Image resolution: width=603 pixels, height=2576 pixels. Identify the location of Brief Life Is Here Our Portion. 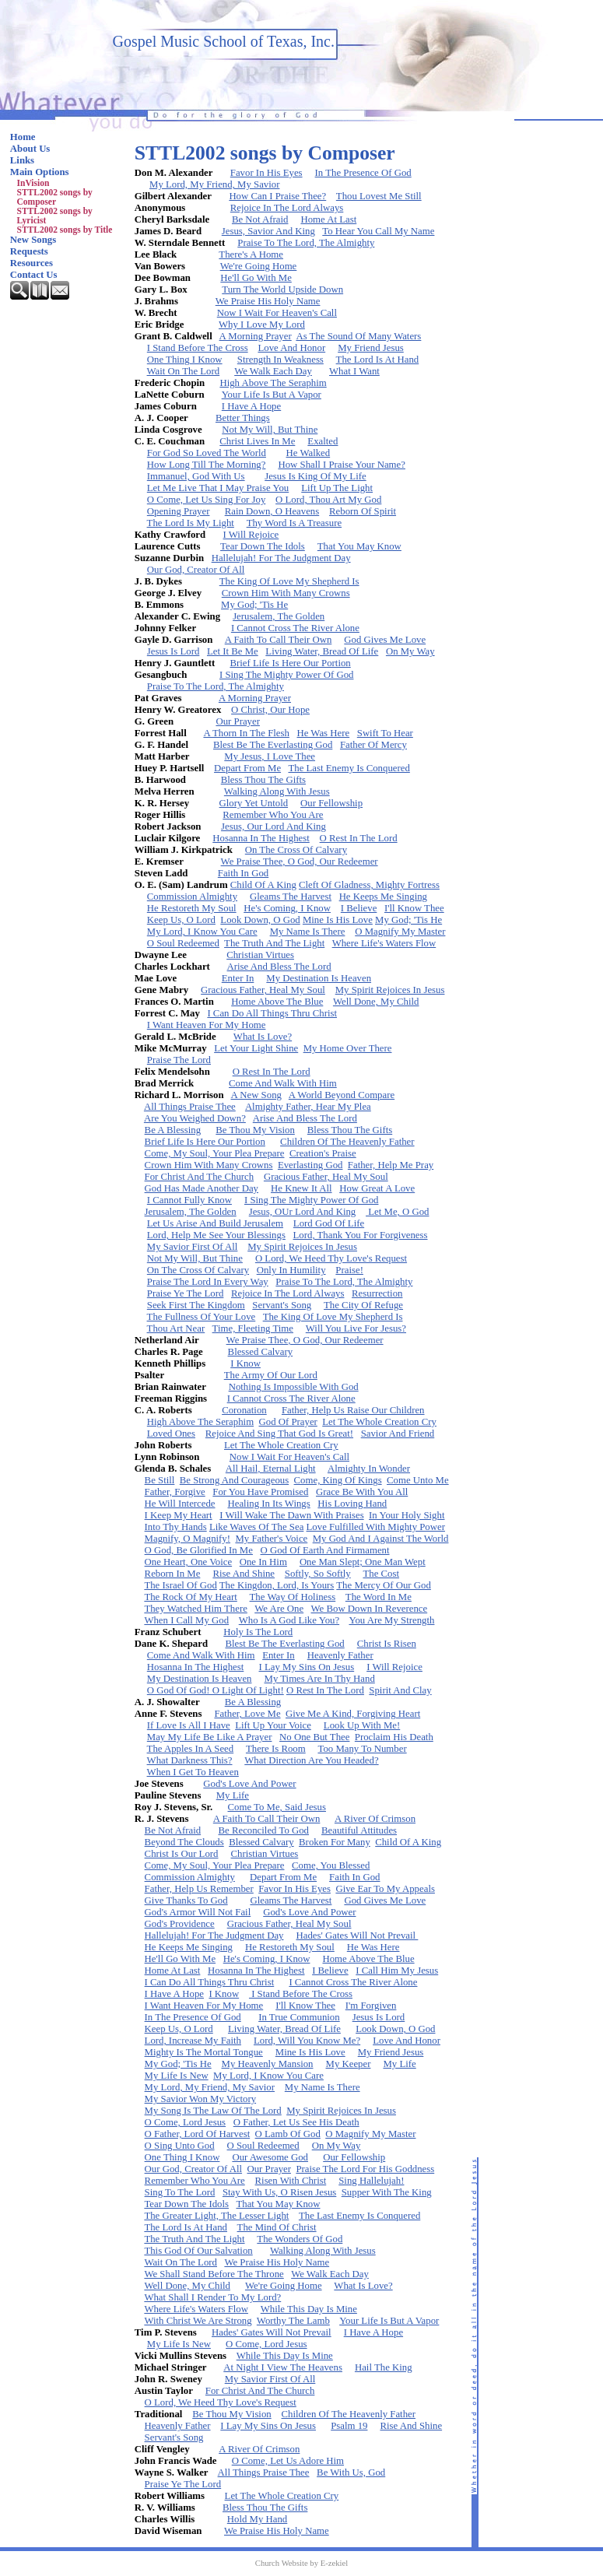
(290, 663).